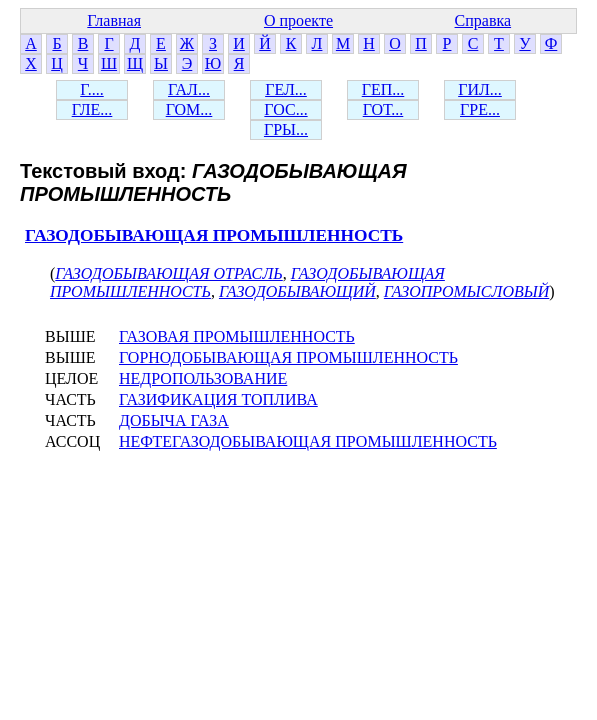  Describe the element at coordinates (92, 109) in the screenshot. I see `ГЛЕ...` at that location.